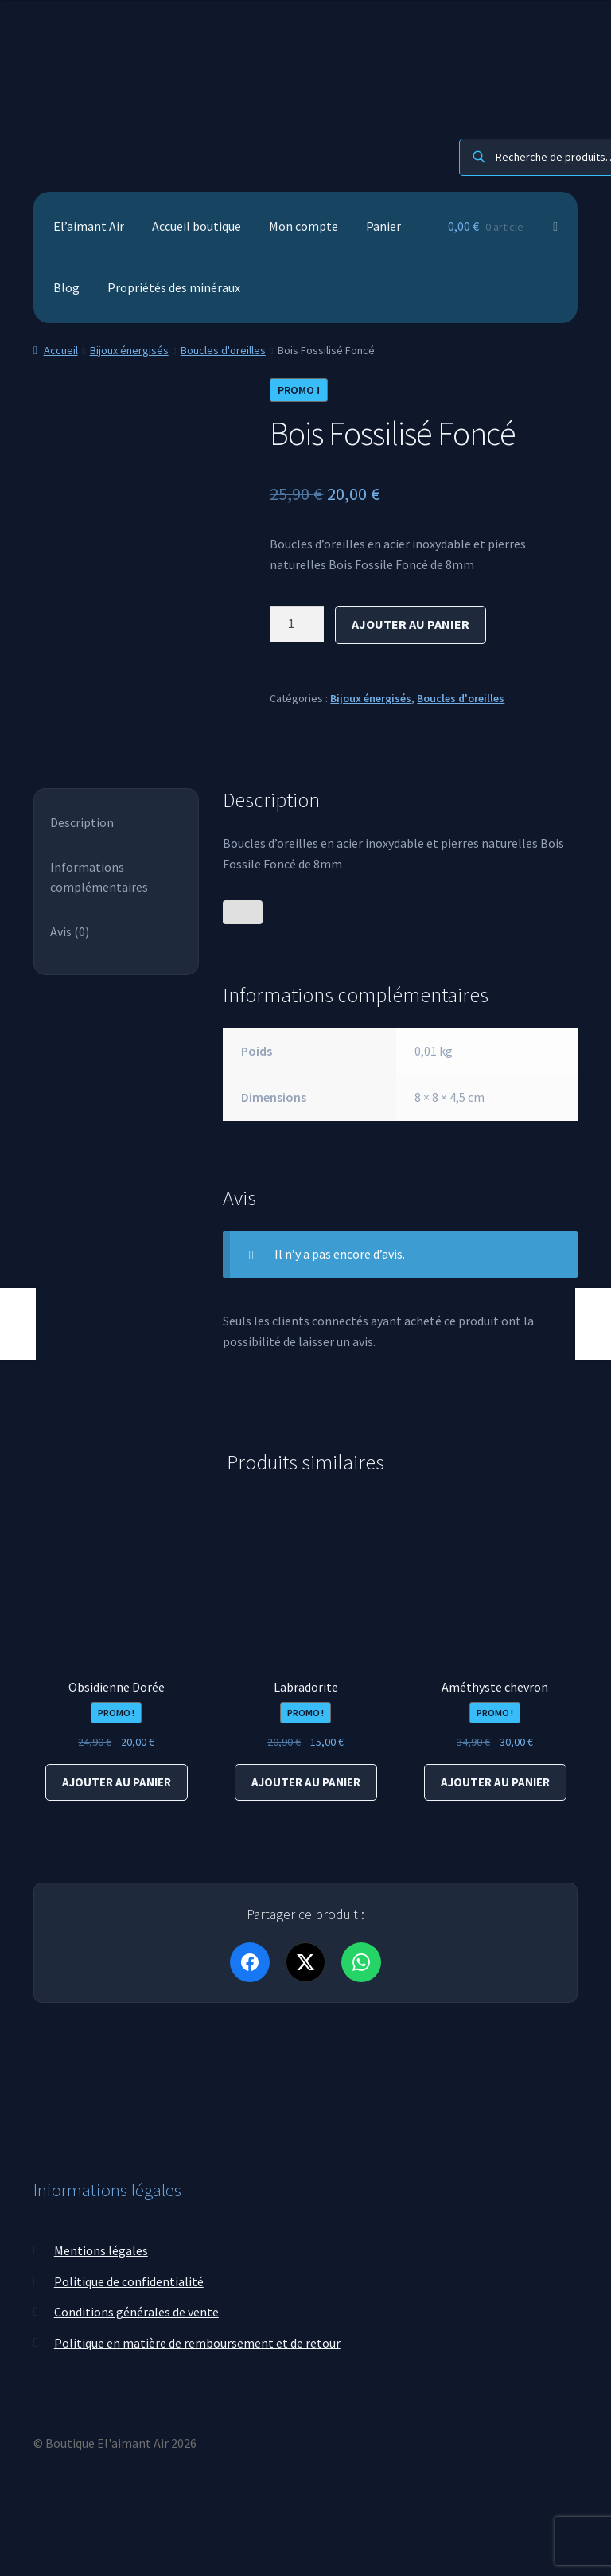  Describe the element at coordinates (223, 350) in the screenshot. I see `Boucles d'oreilles` at that location.